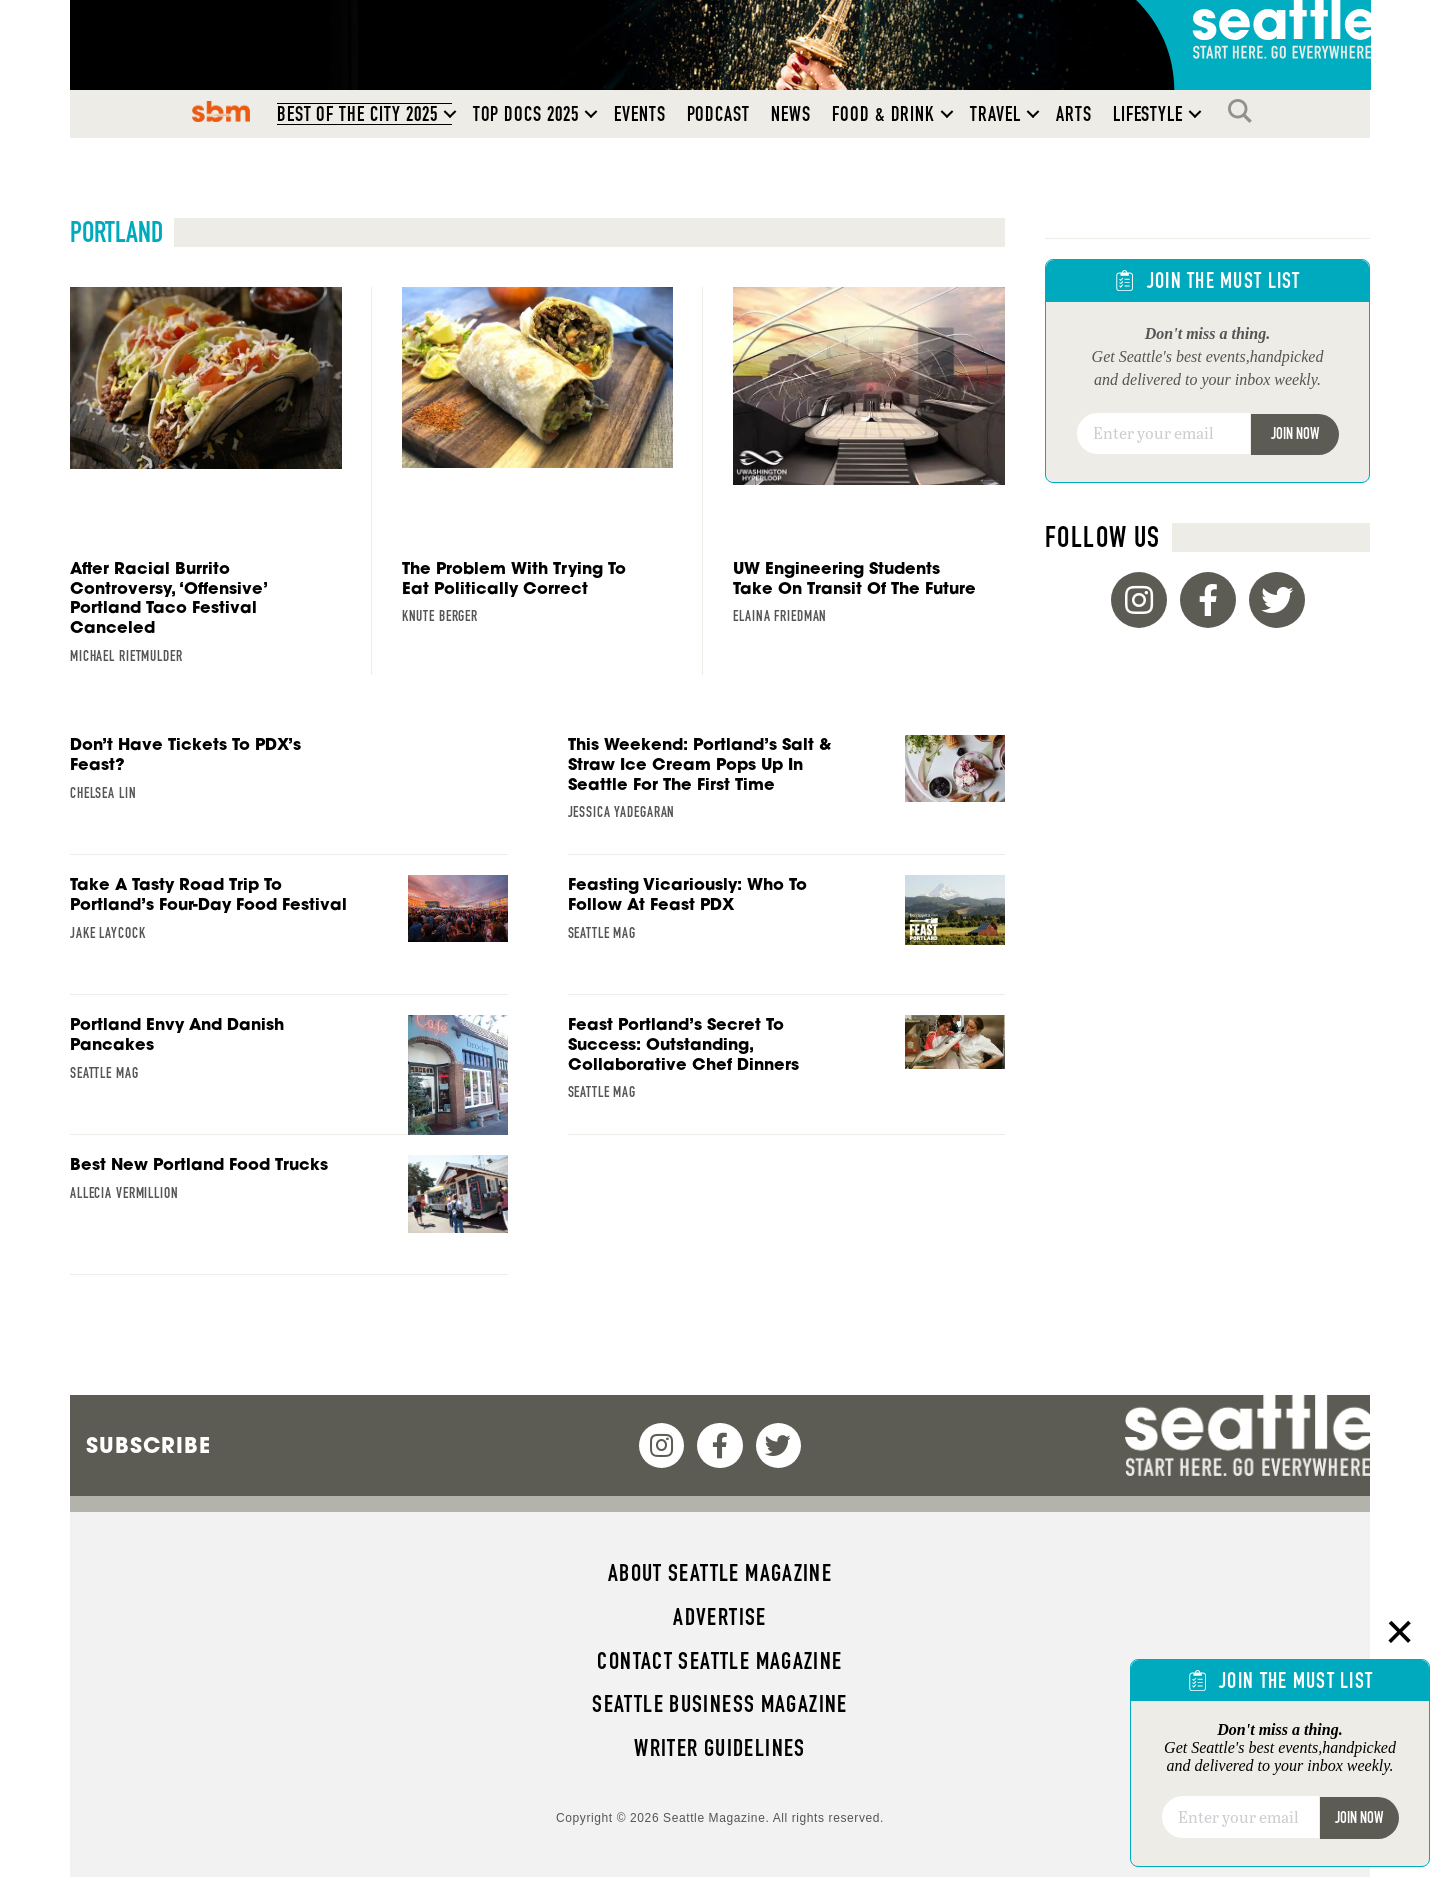  What do you see at coordinates (720, 1748) in the screenshot?
I see `Writer Guidelines` at bounding box center [720, 1748].